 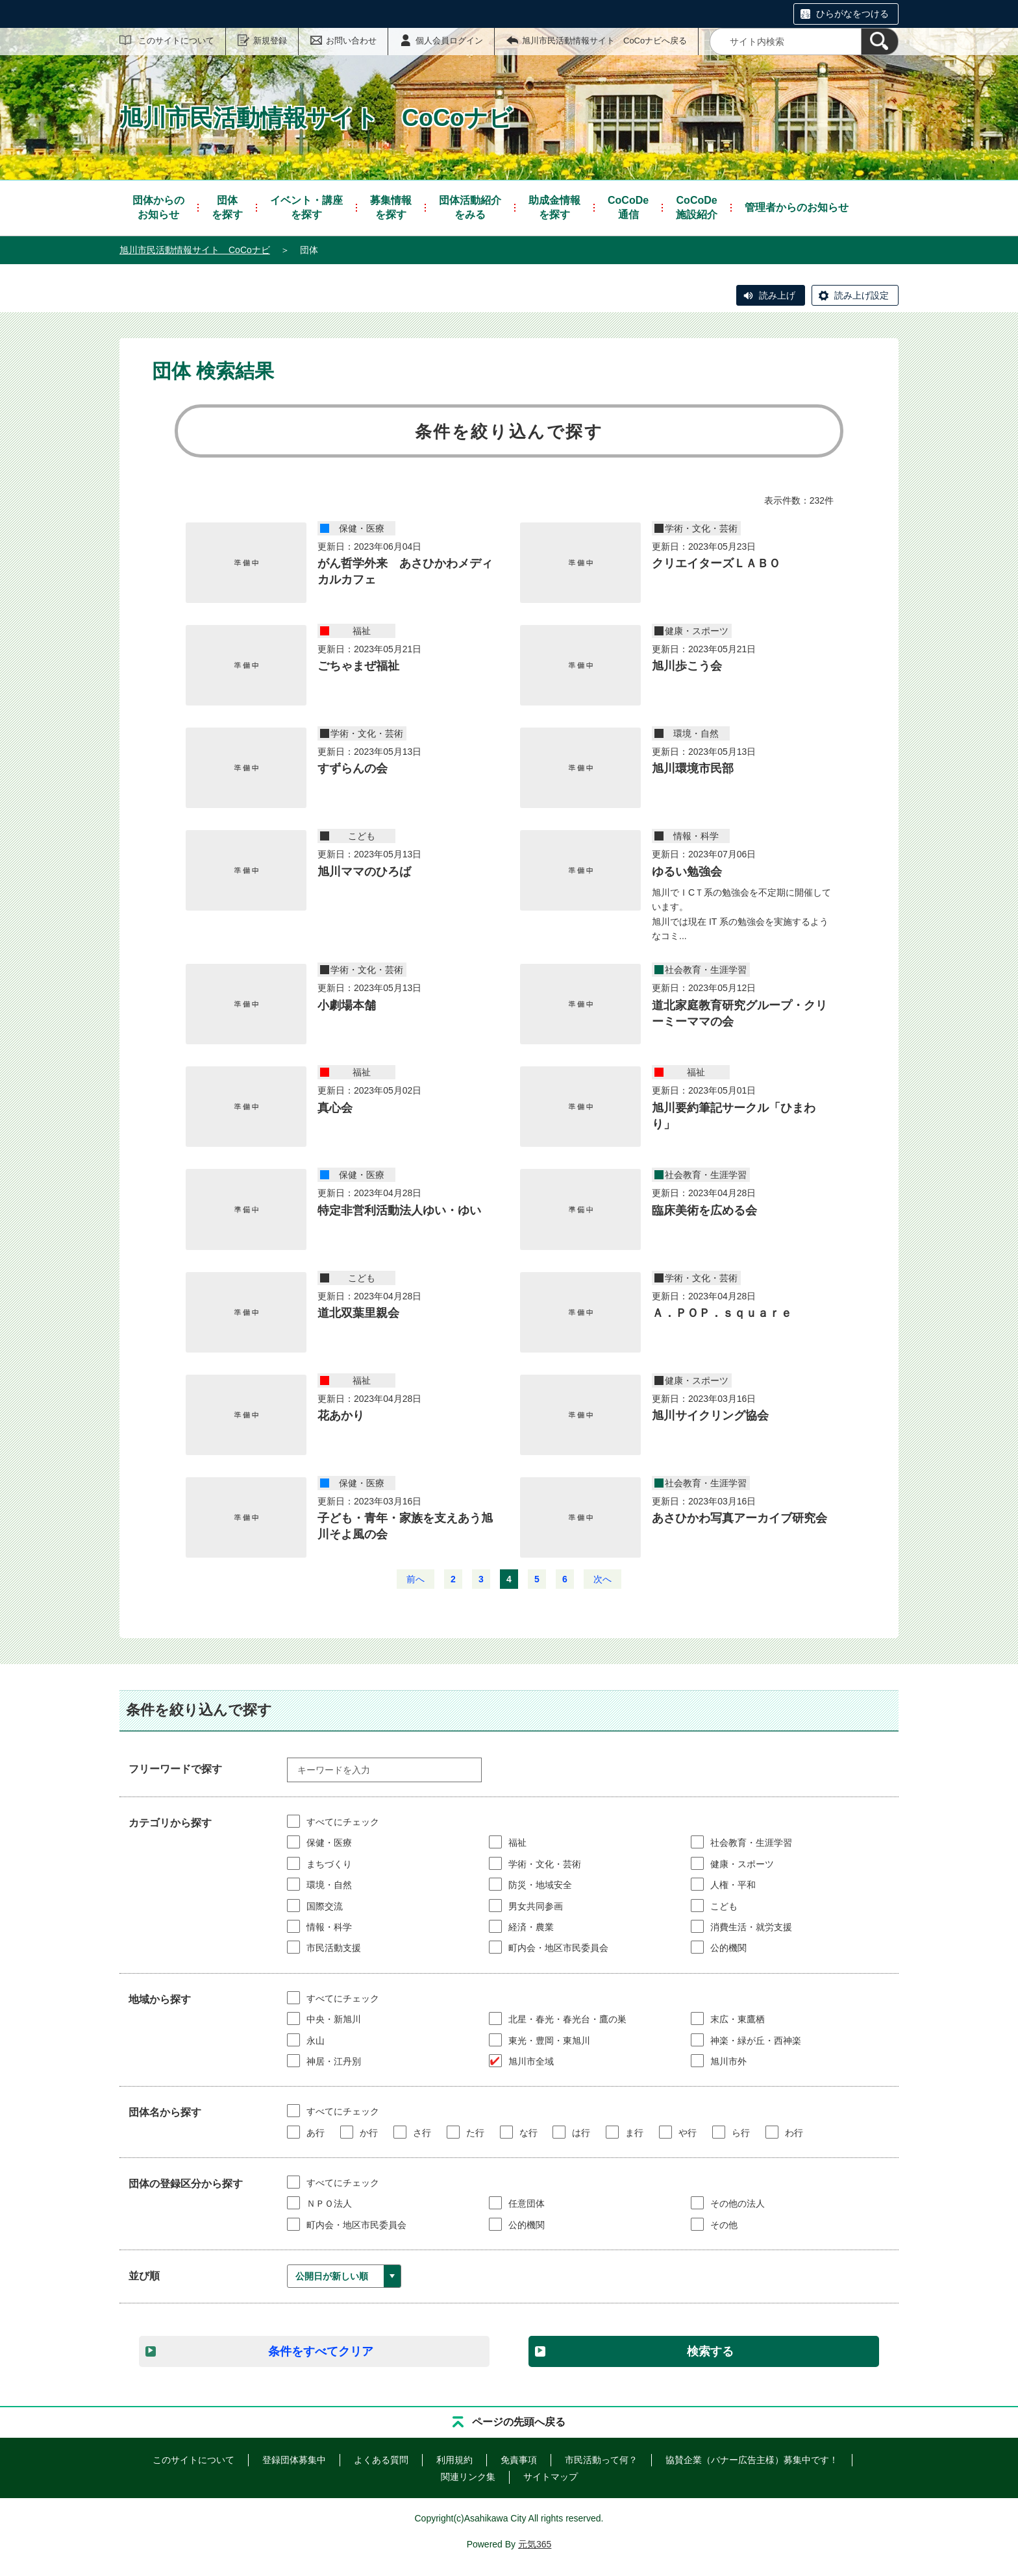 I want to click on 利用規約, so click(x=454, y=2460).